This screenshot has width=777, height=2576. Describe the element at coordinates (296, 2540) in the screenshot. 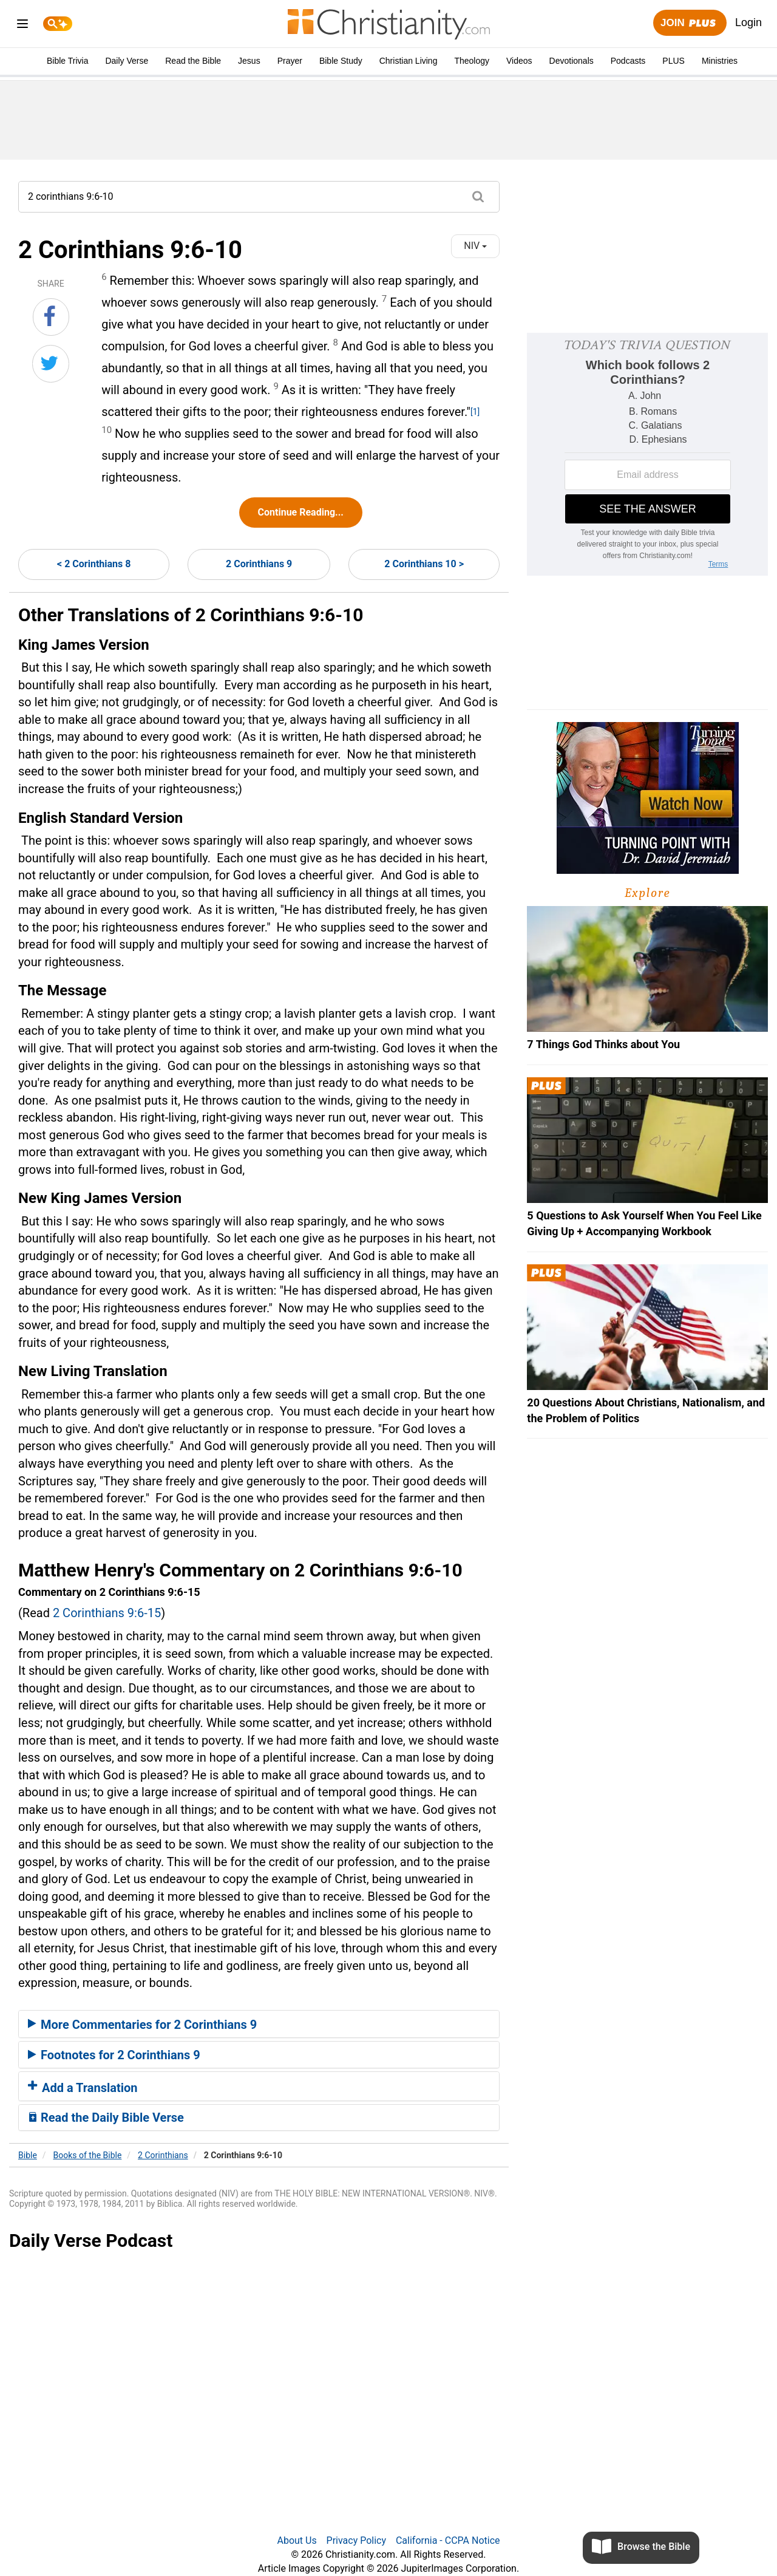

I see `About Us` at that location.